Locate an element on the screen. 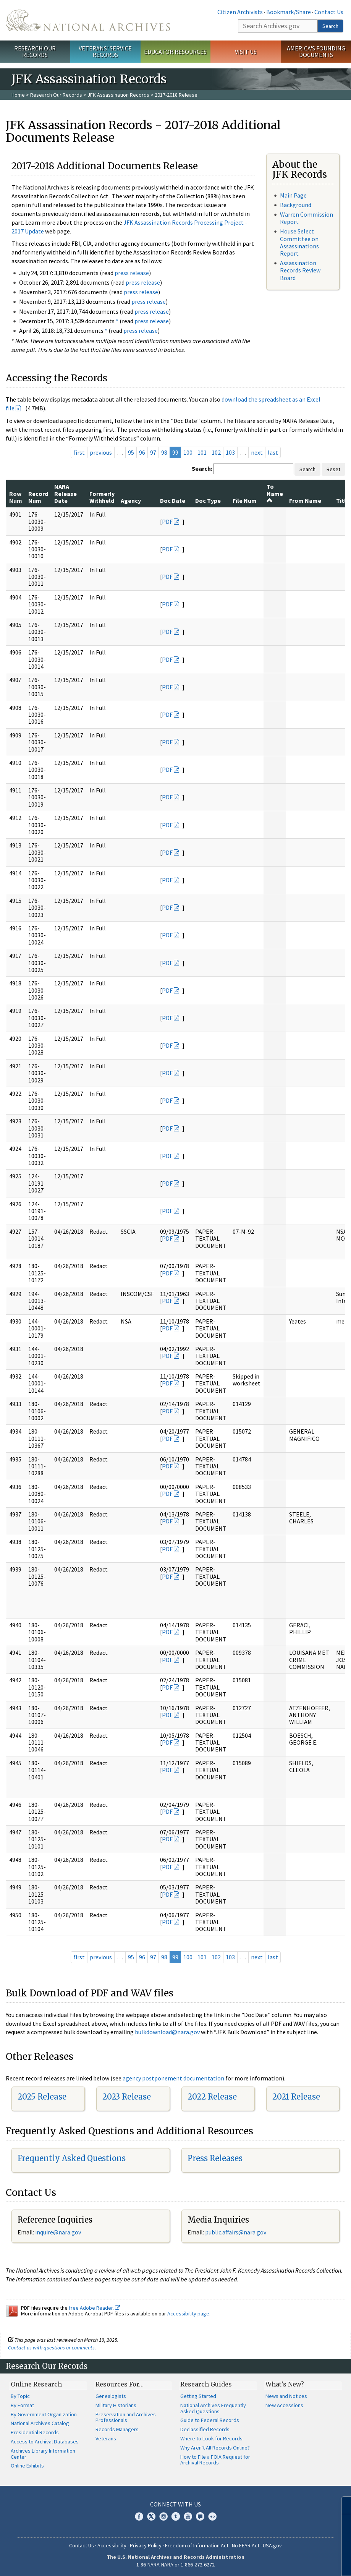 The image size is (351, 2576). 2022 Release is located at coordinates (212, 2096).